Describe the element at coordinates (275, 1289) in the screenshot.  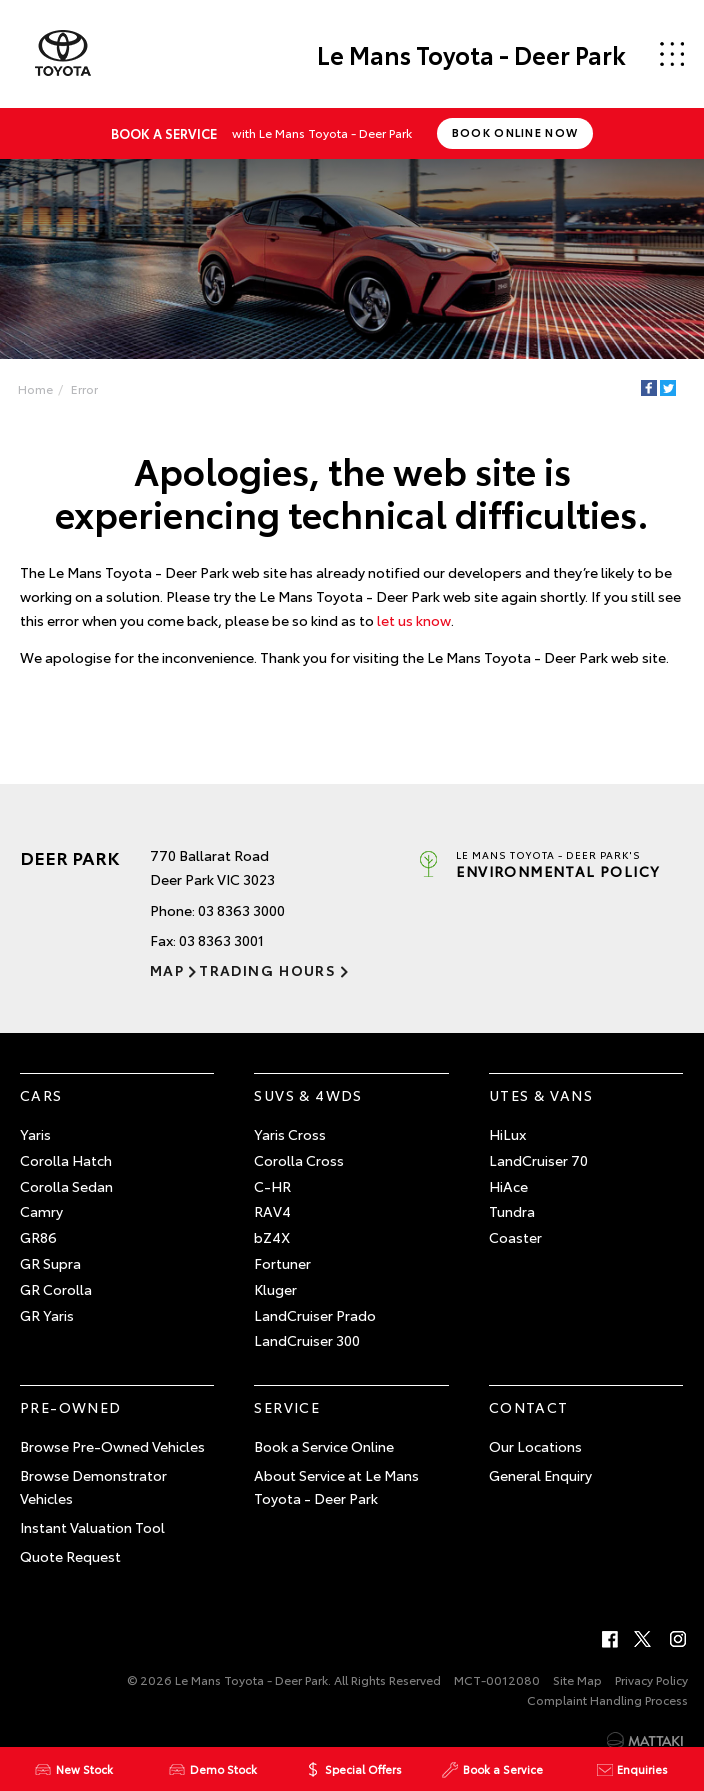
I see `Kluger` at that location.